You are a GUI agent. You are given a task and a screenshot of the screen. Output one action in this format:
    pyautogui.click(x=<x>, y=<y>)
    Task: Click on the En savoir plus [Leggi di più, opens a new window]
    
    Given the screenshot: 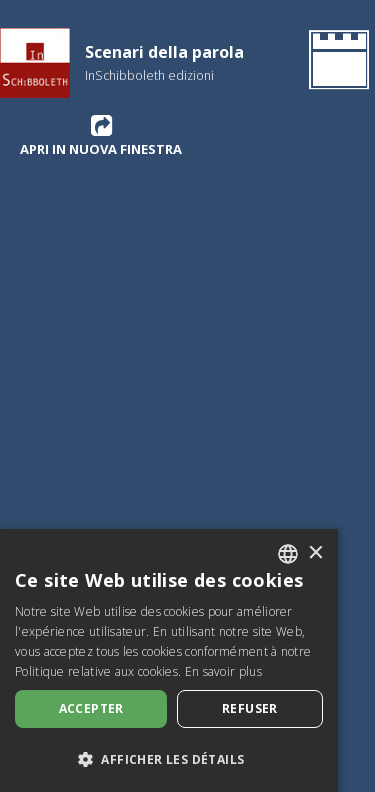 What is the action you would take?
    pyautogui.click(x=223, y=671)
    